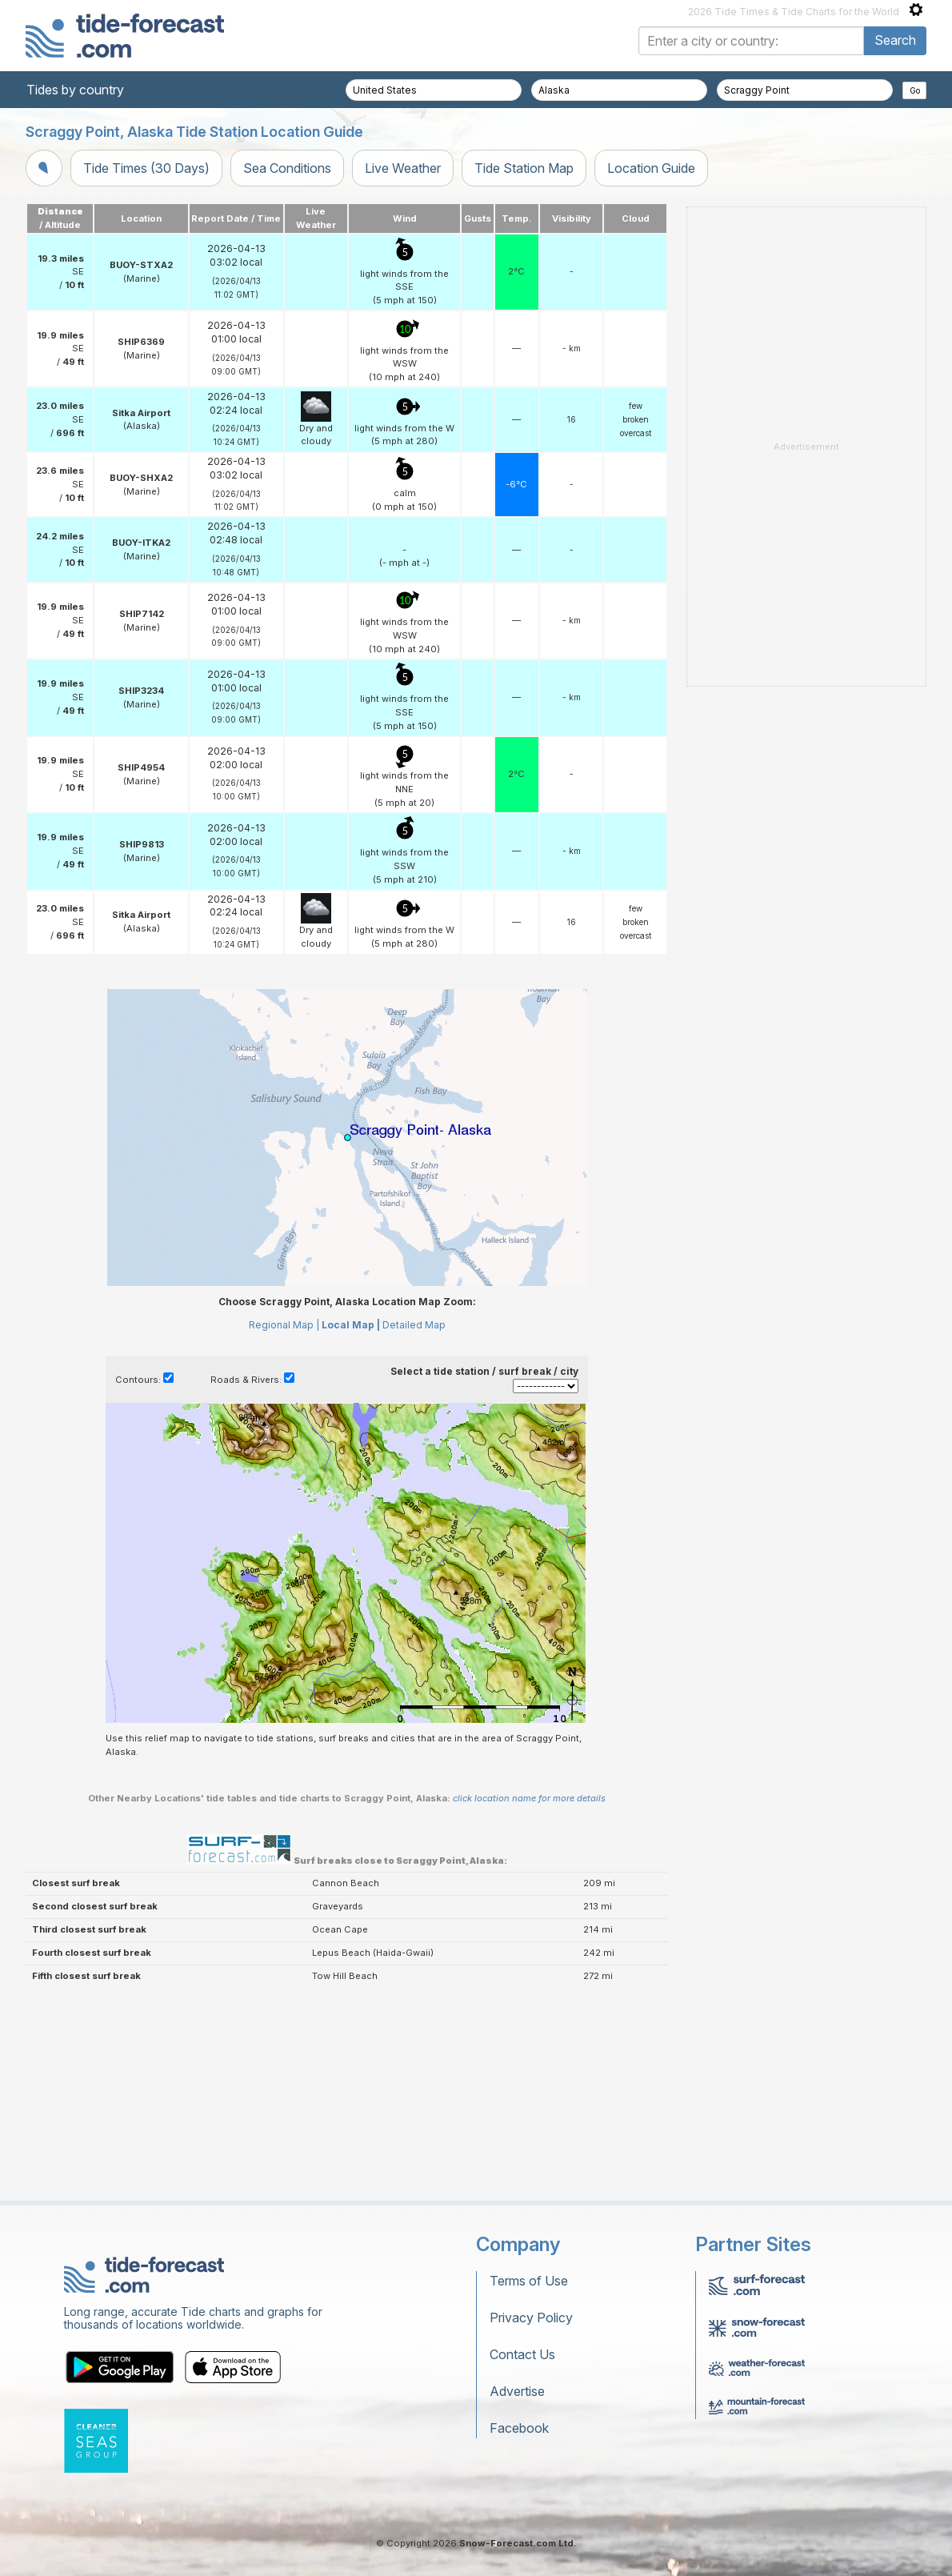 This screenshot has width=952, height=2576. I want to click on Live Weather, so click(403, 168).